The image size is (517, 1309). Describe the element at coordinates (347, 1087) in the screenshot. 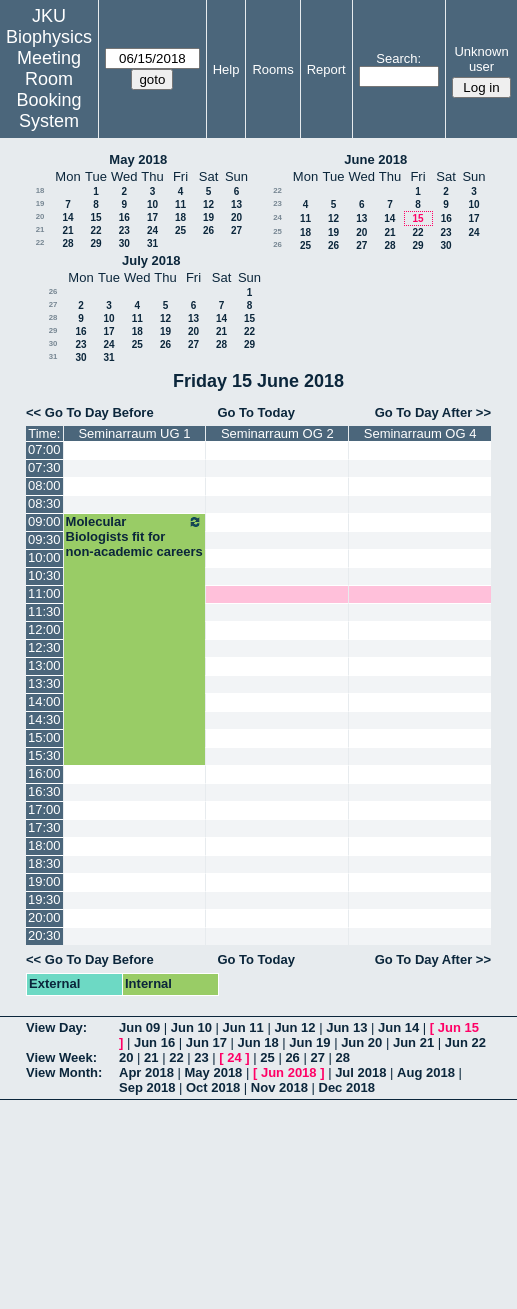

I see `Dec 2018` at that location.